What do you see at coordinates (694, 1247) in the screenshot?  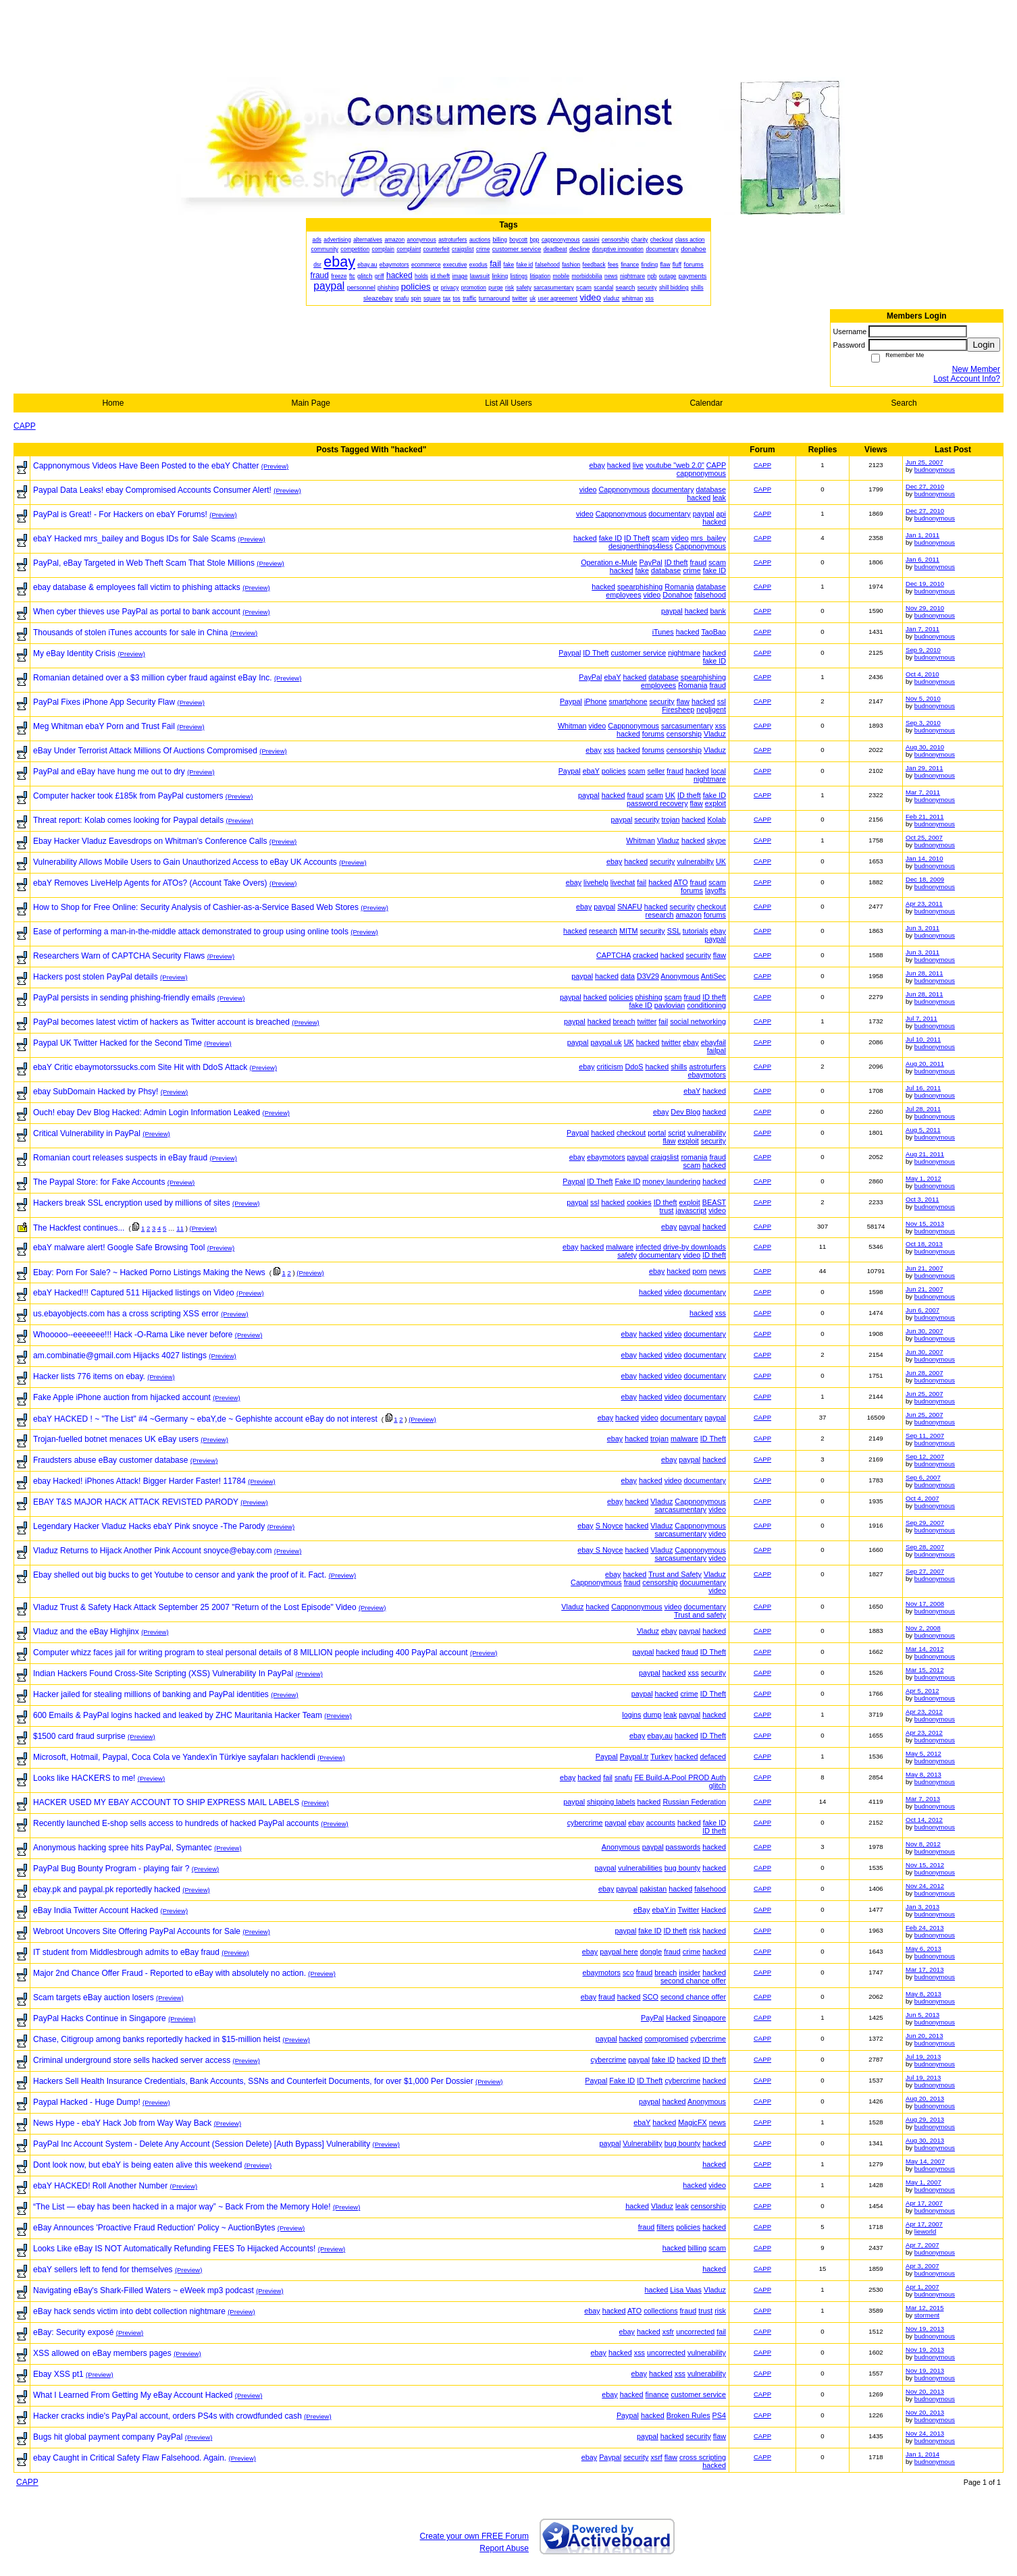 I see `drive-by downloads` at bounding box center [694, 1247].